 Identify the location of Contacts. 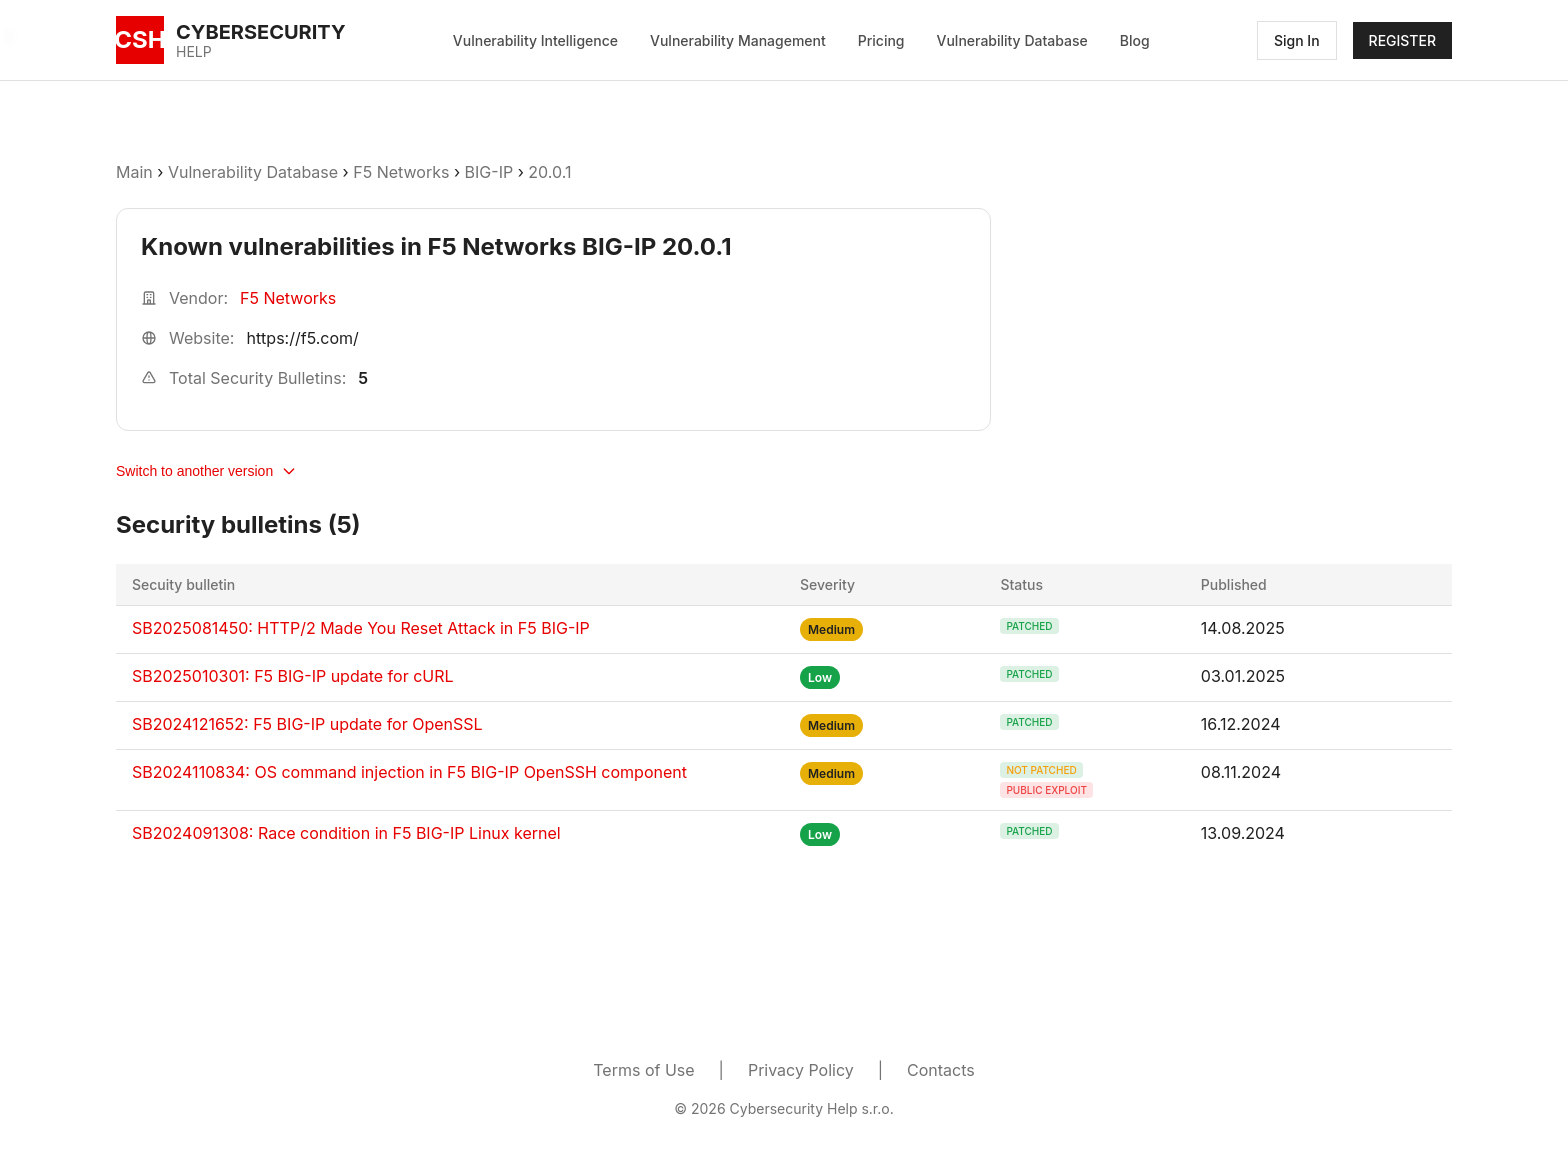
(941, 1070).